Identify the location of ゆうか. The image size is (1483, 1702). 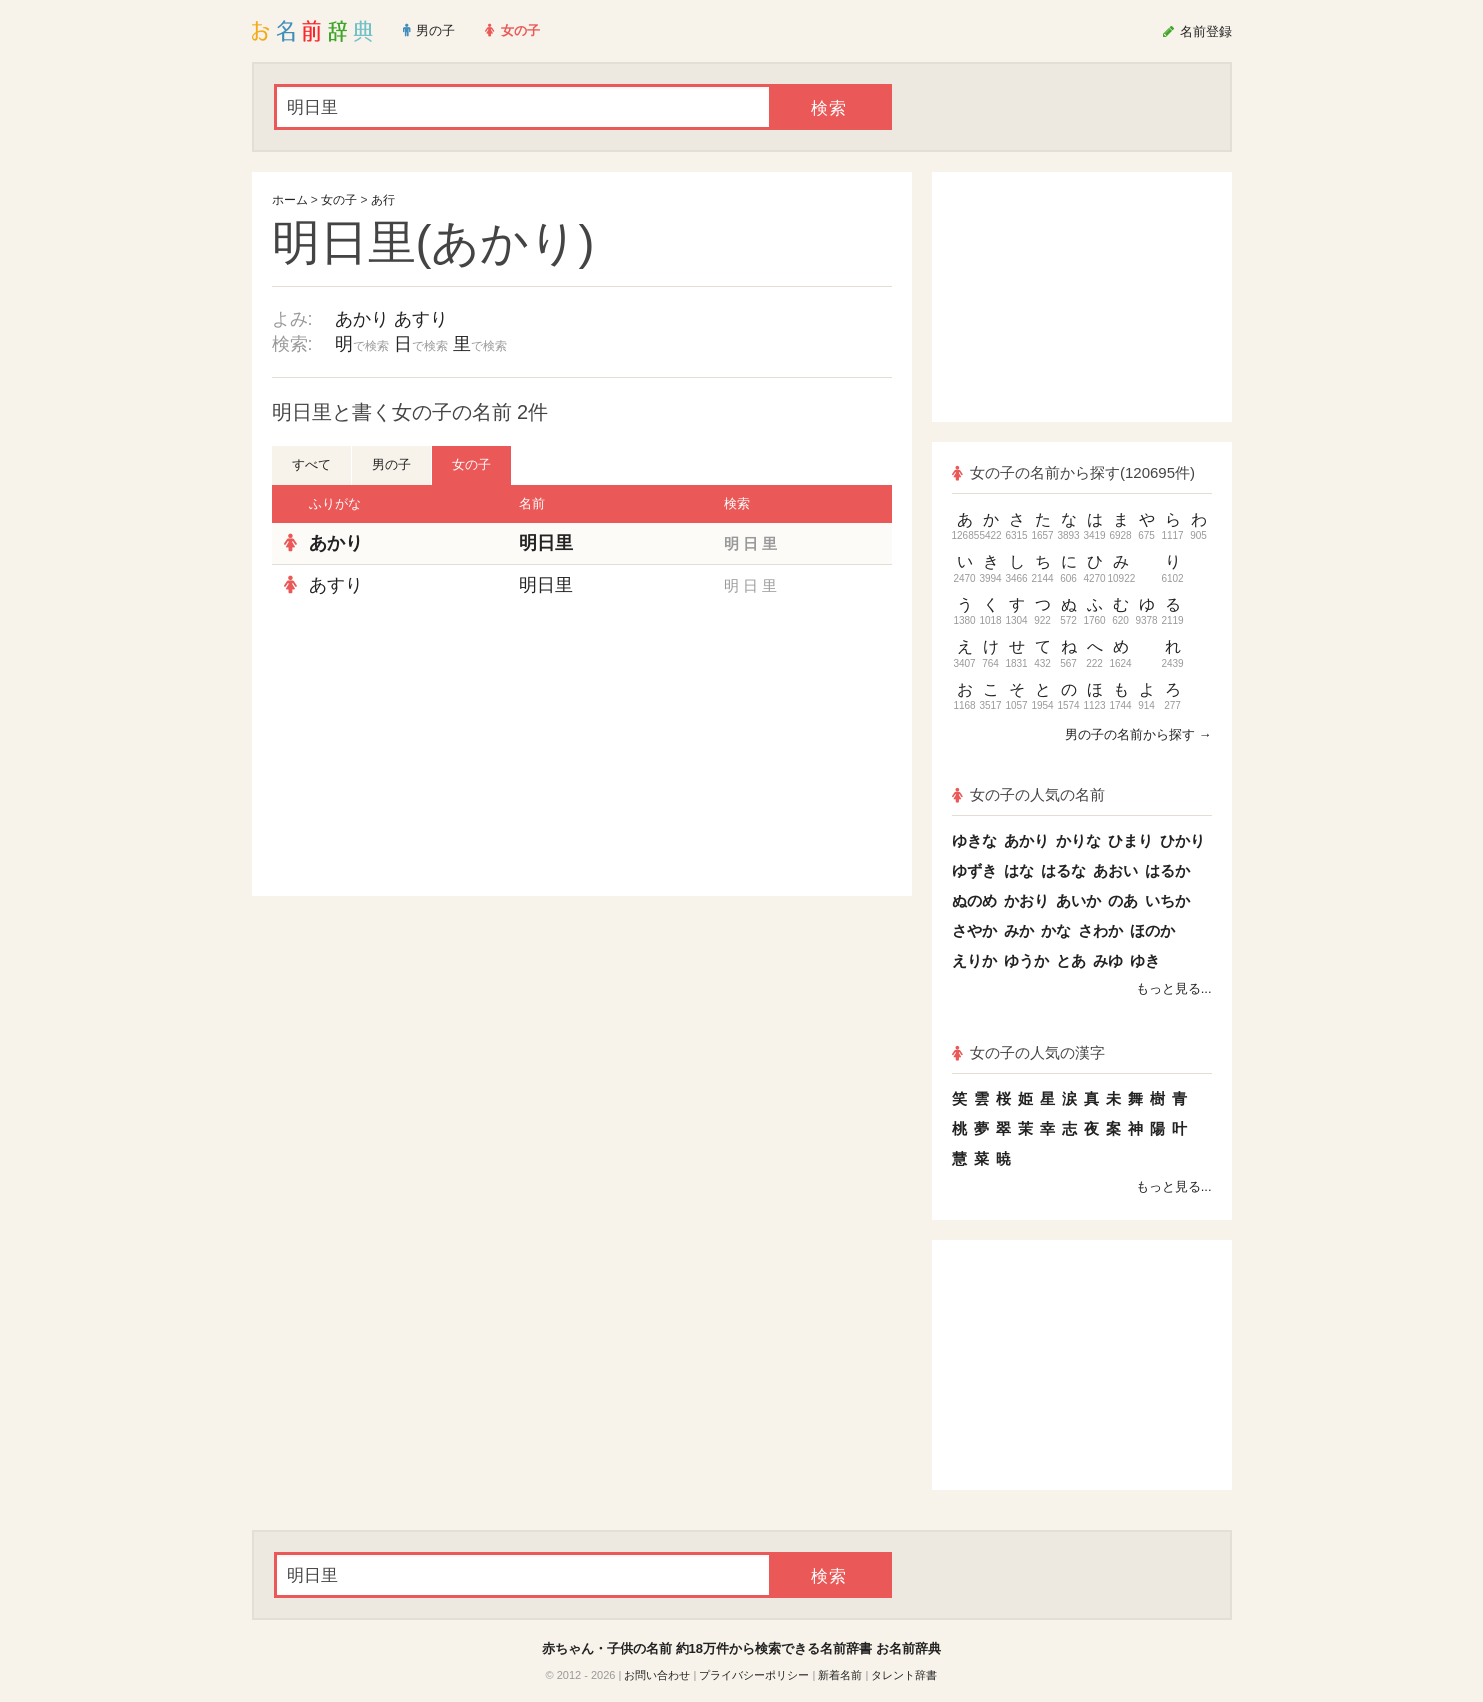
(1026, 960).